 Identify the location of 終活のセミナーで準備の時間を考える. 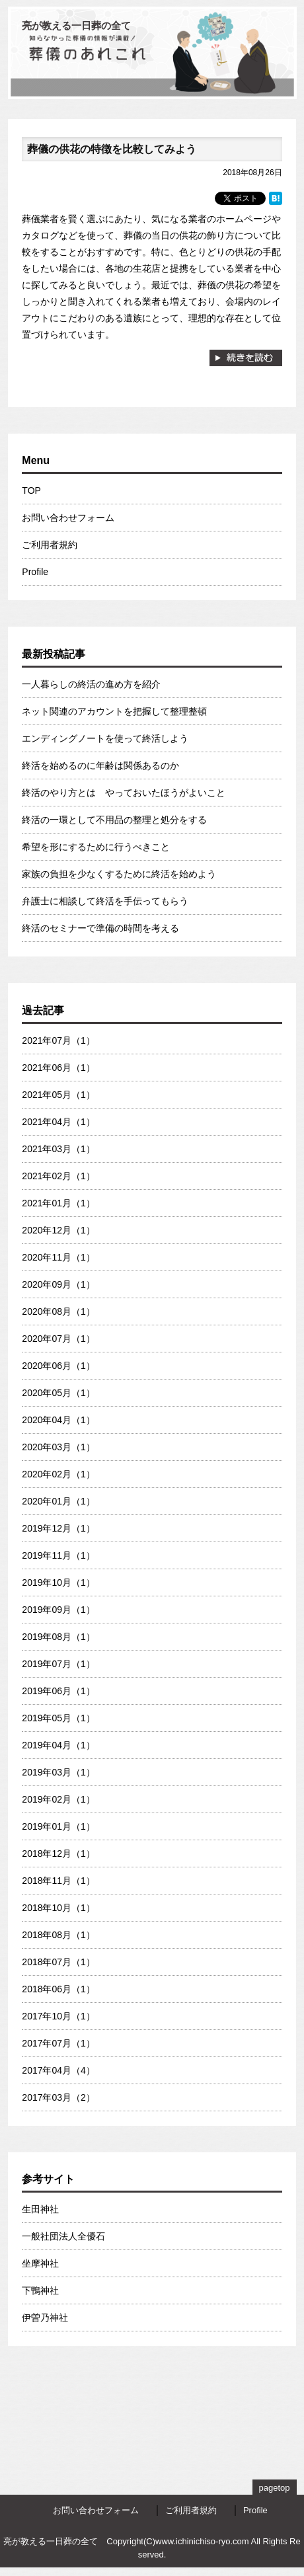
(100, 928).